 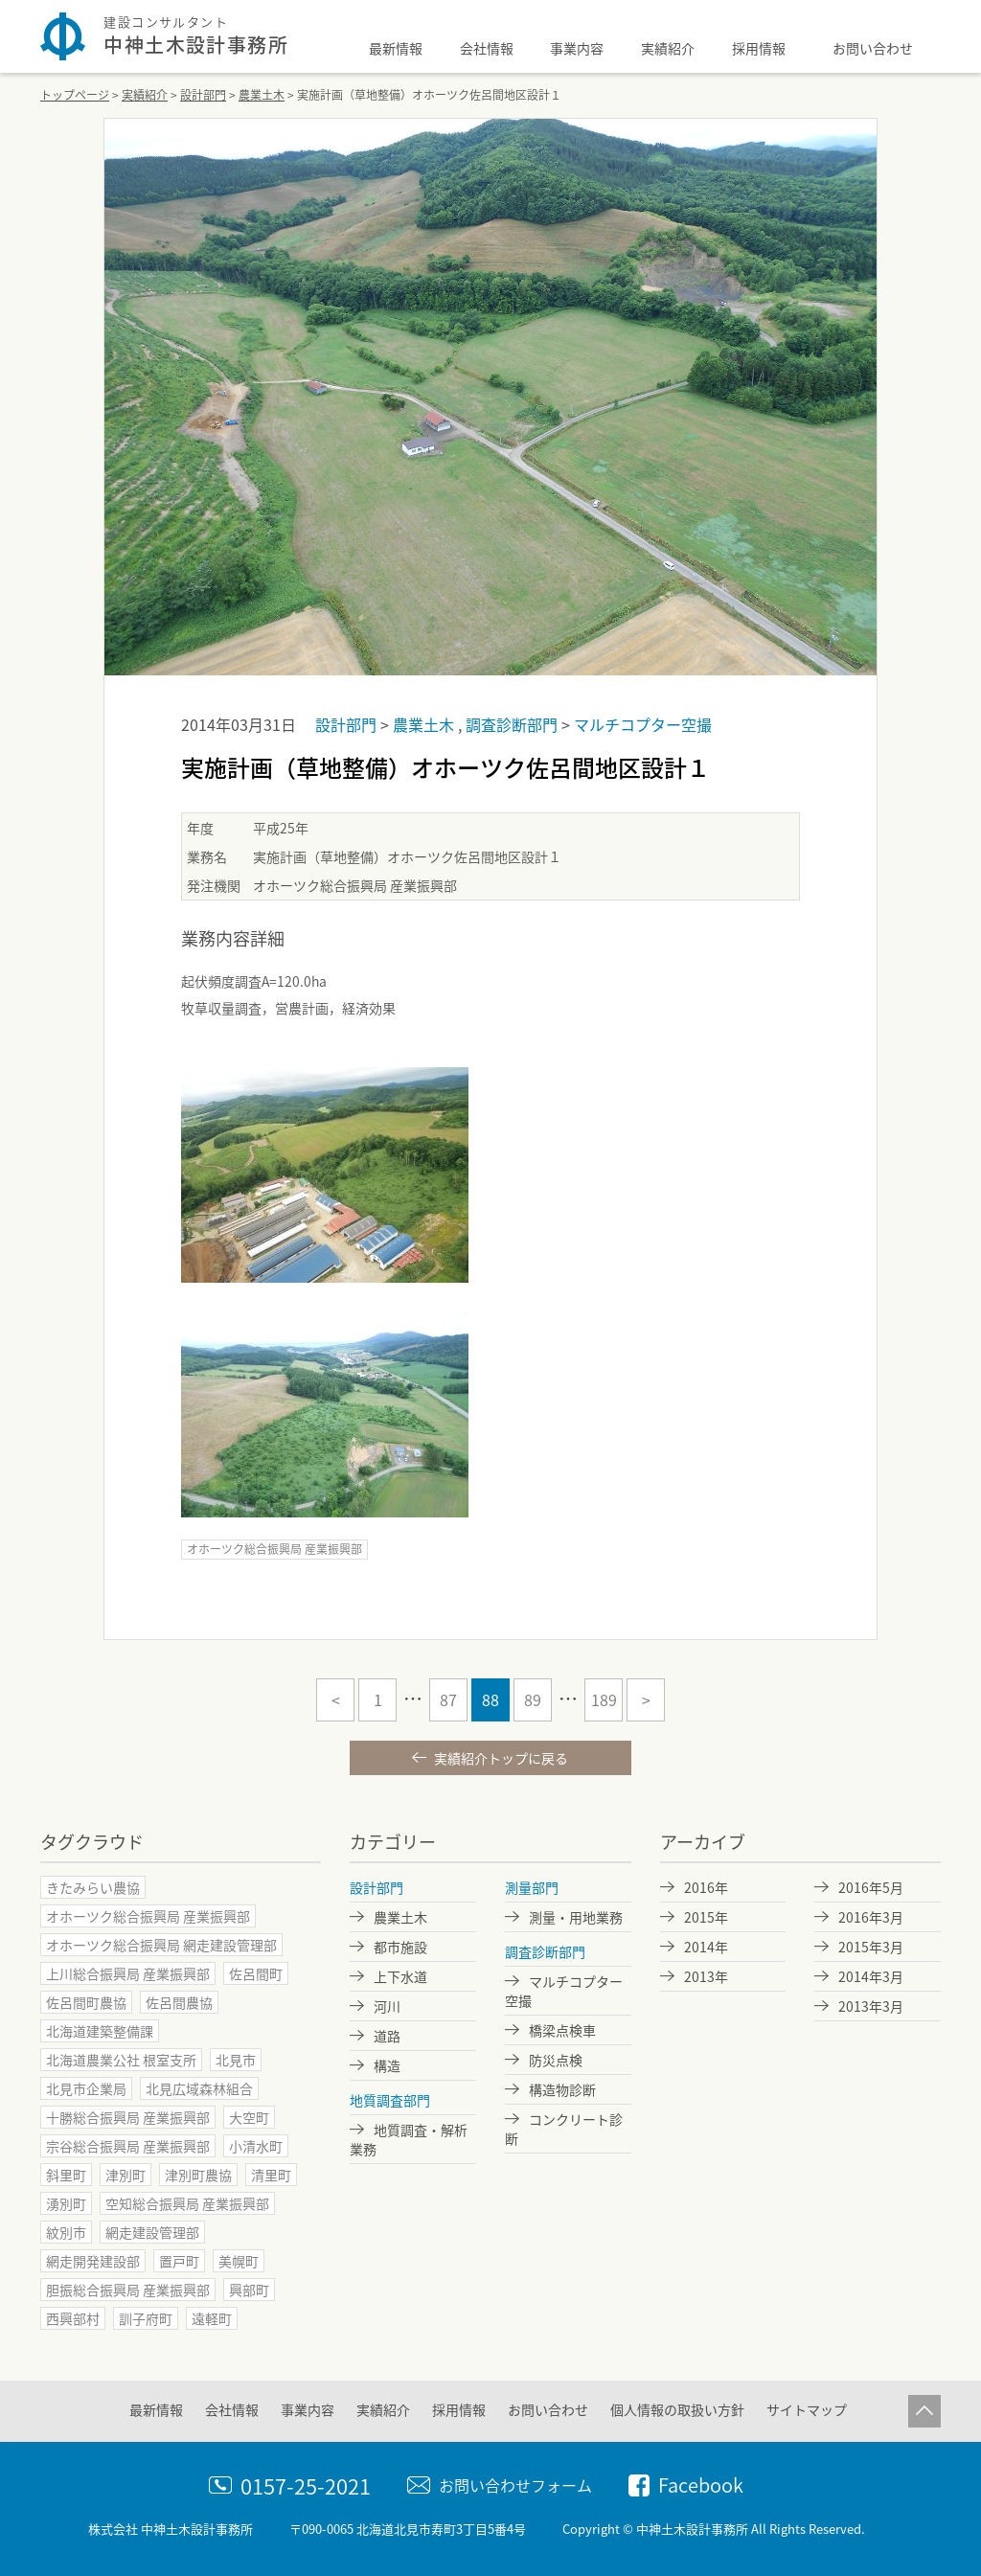 I want to click on 北見広域森林組合, so click(x=199, y=2088).